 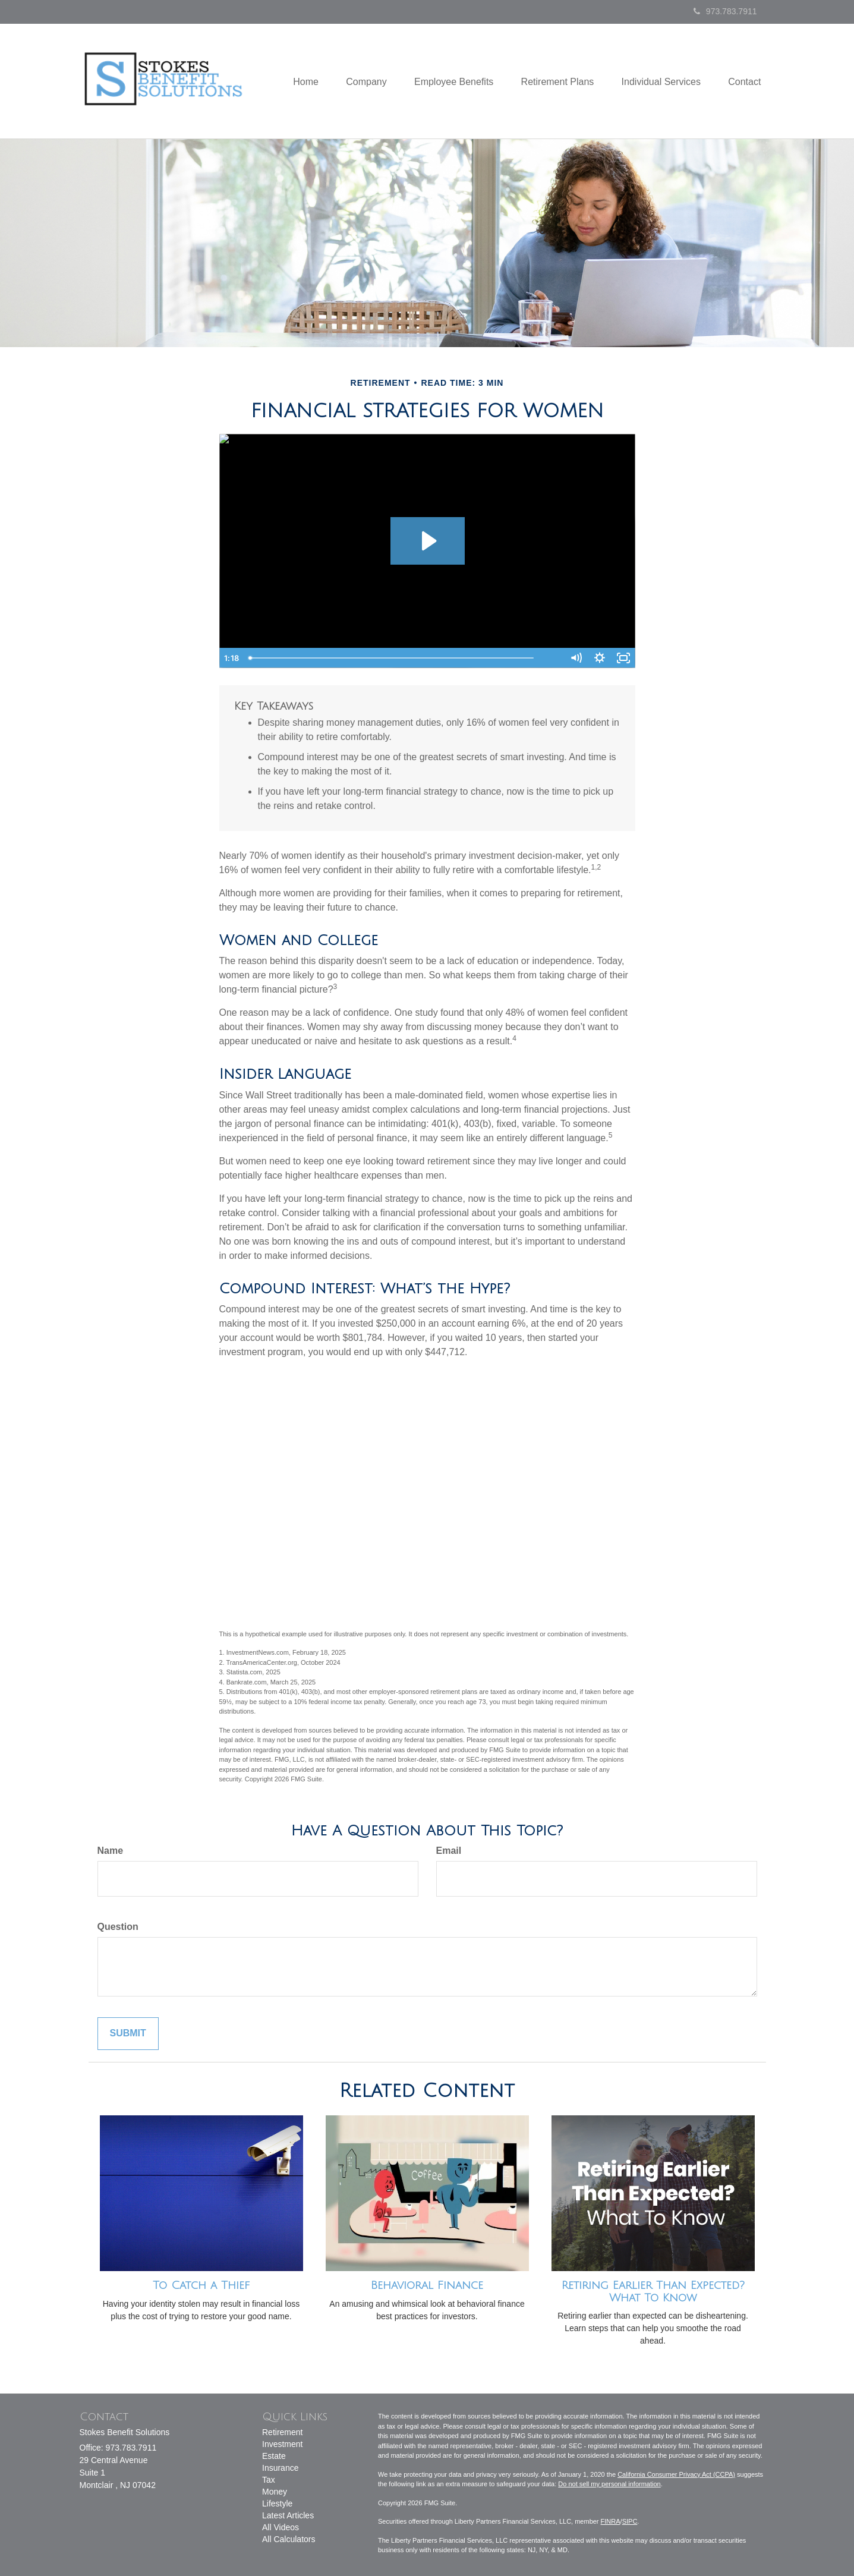 What do you see at coordinates (449, 1851) in the screenshot?
I see `Email` at bounding box center [449, 1851].